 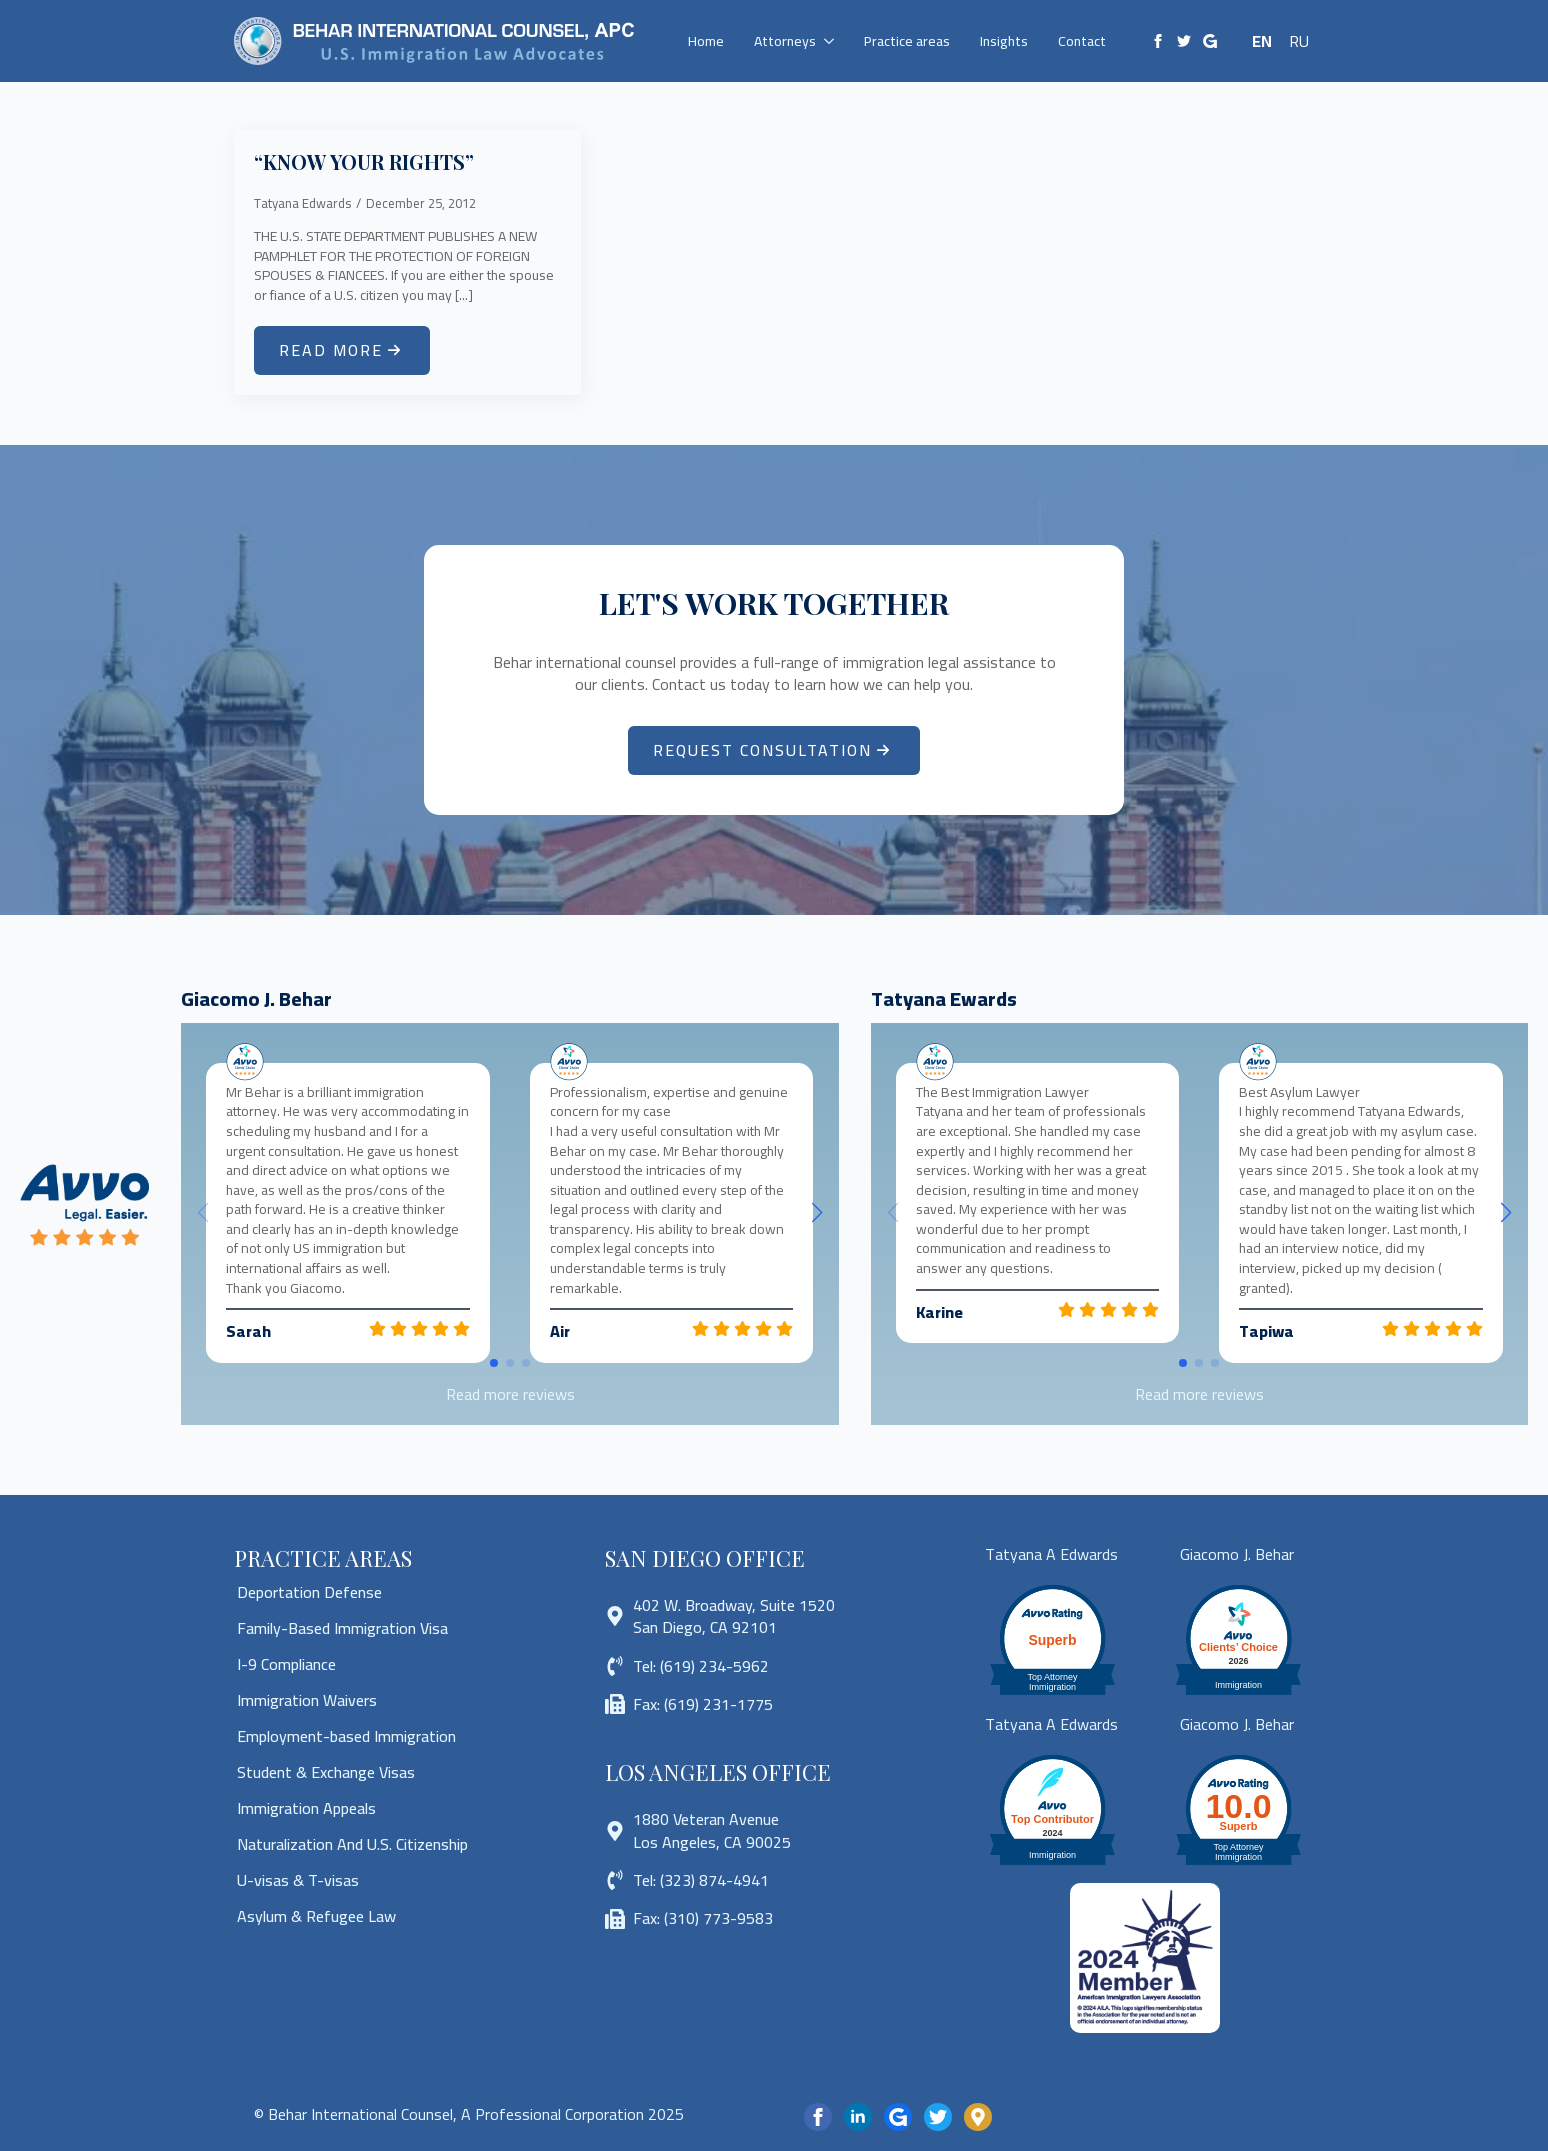 I want to click on Home, so click(x=706, y=41).